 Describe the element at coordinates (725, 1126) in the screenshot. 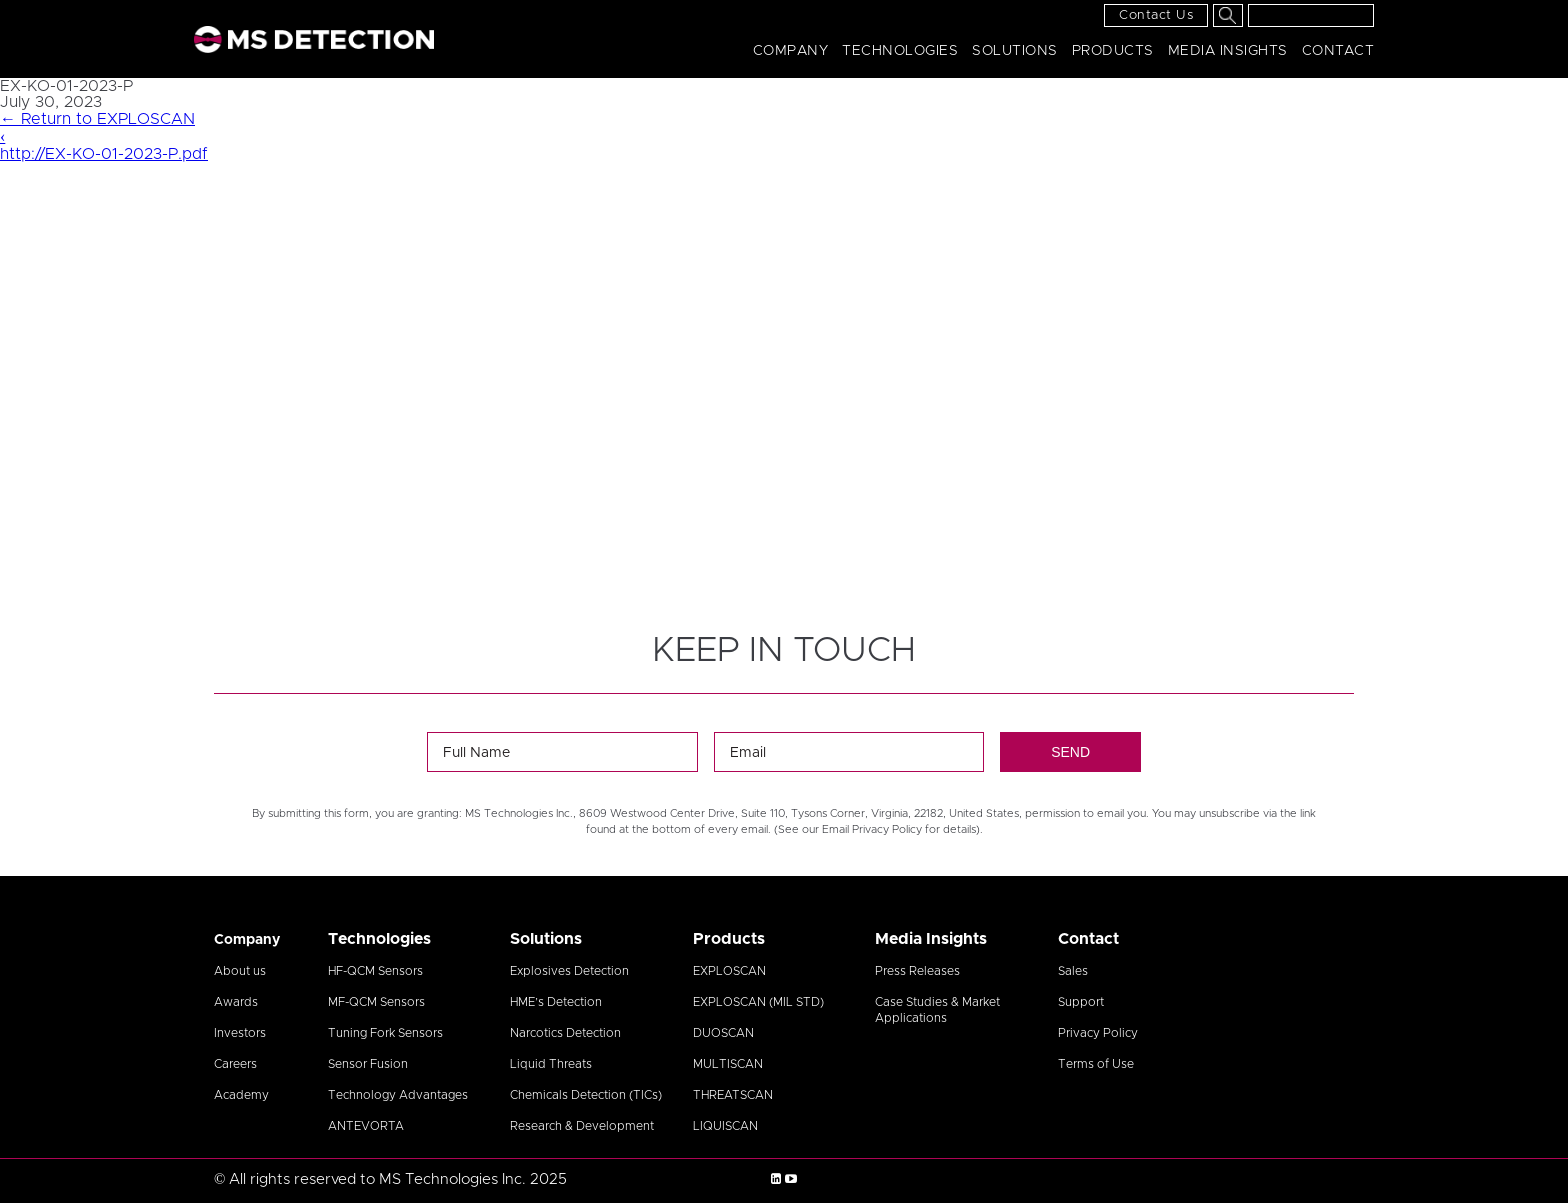

I see `LIQUISCAN` at that location.